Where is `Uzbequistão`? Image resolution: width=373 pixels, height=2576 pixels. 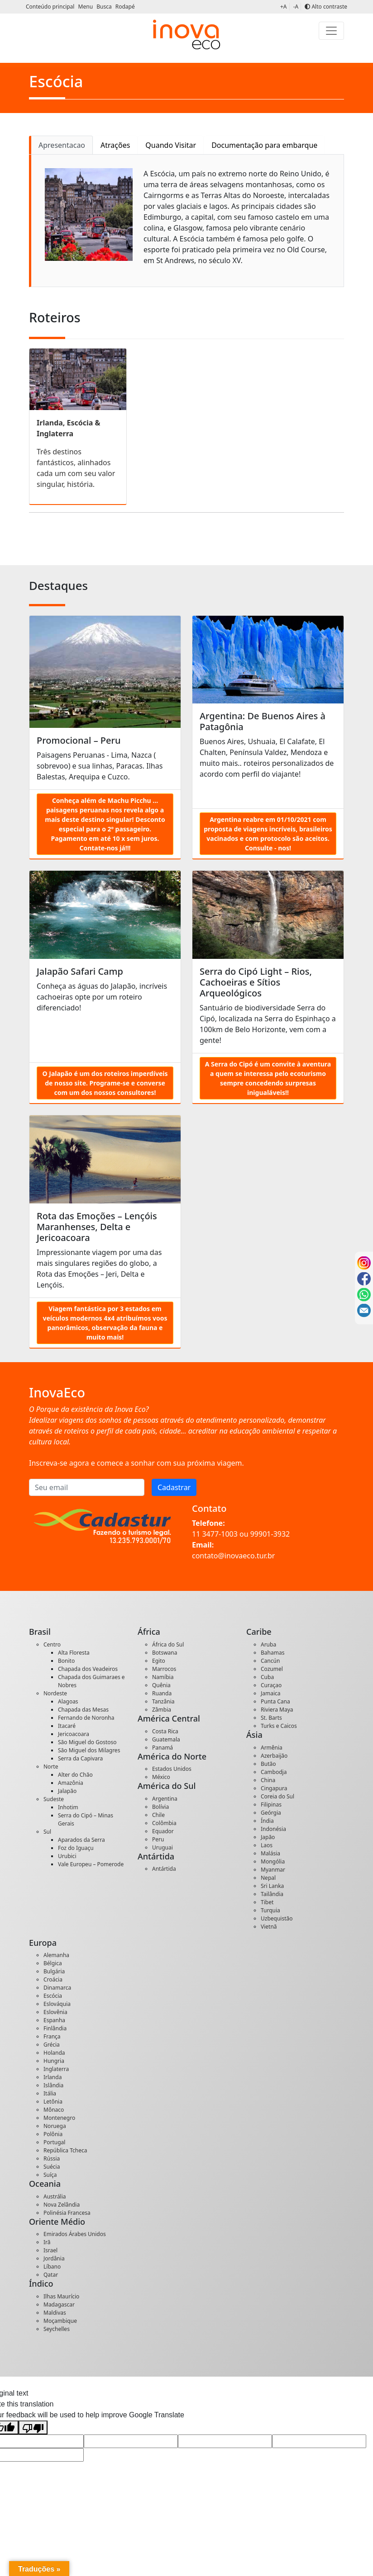 Uzbequistão is located at coordinates (277, 1918).